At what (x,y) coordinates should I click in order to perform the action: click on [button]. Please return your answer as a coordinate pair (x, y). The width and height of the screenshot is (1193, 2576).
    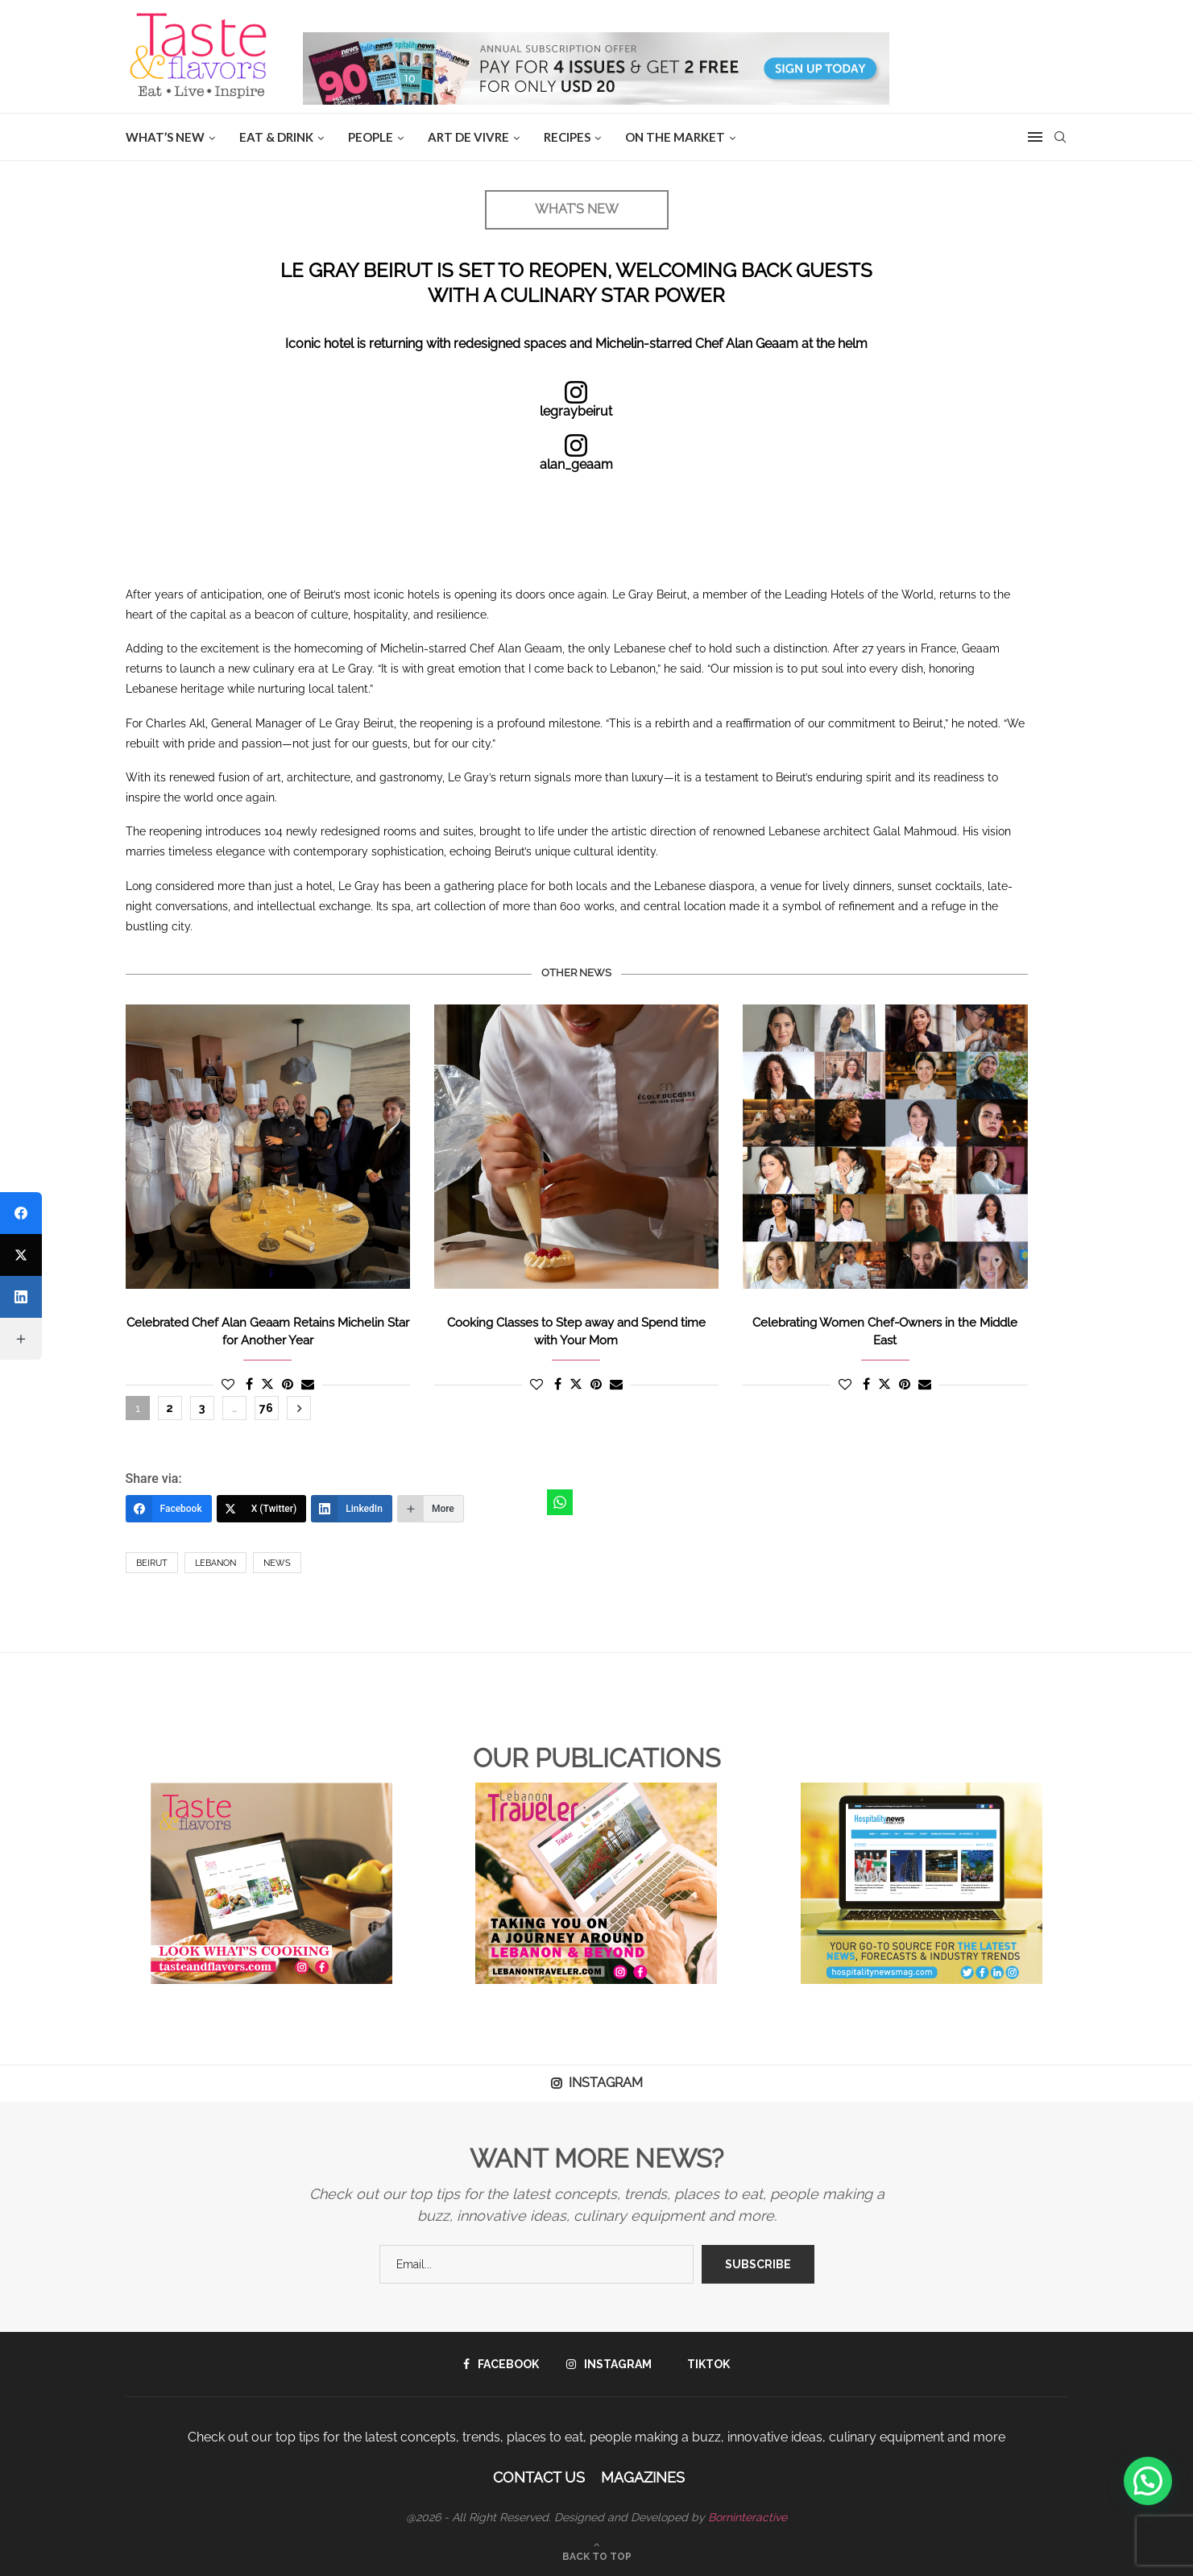
    Looking at the image, I should click on (1148, 2481).